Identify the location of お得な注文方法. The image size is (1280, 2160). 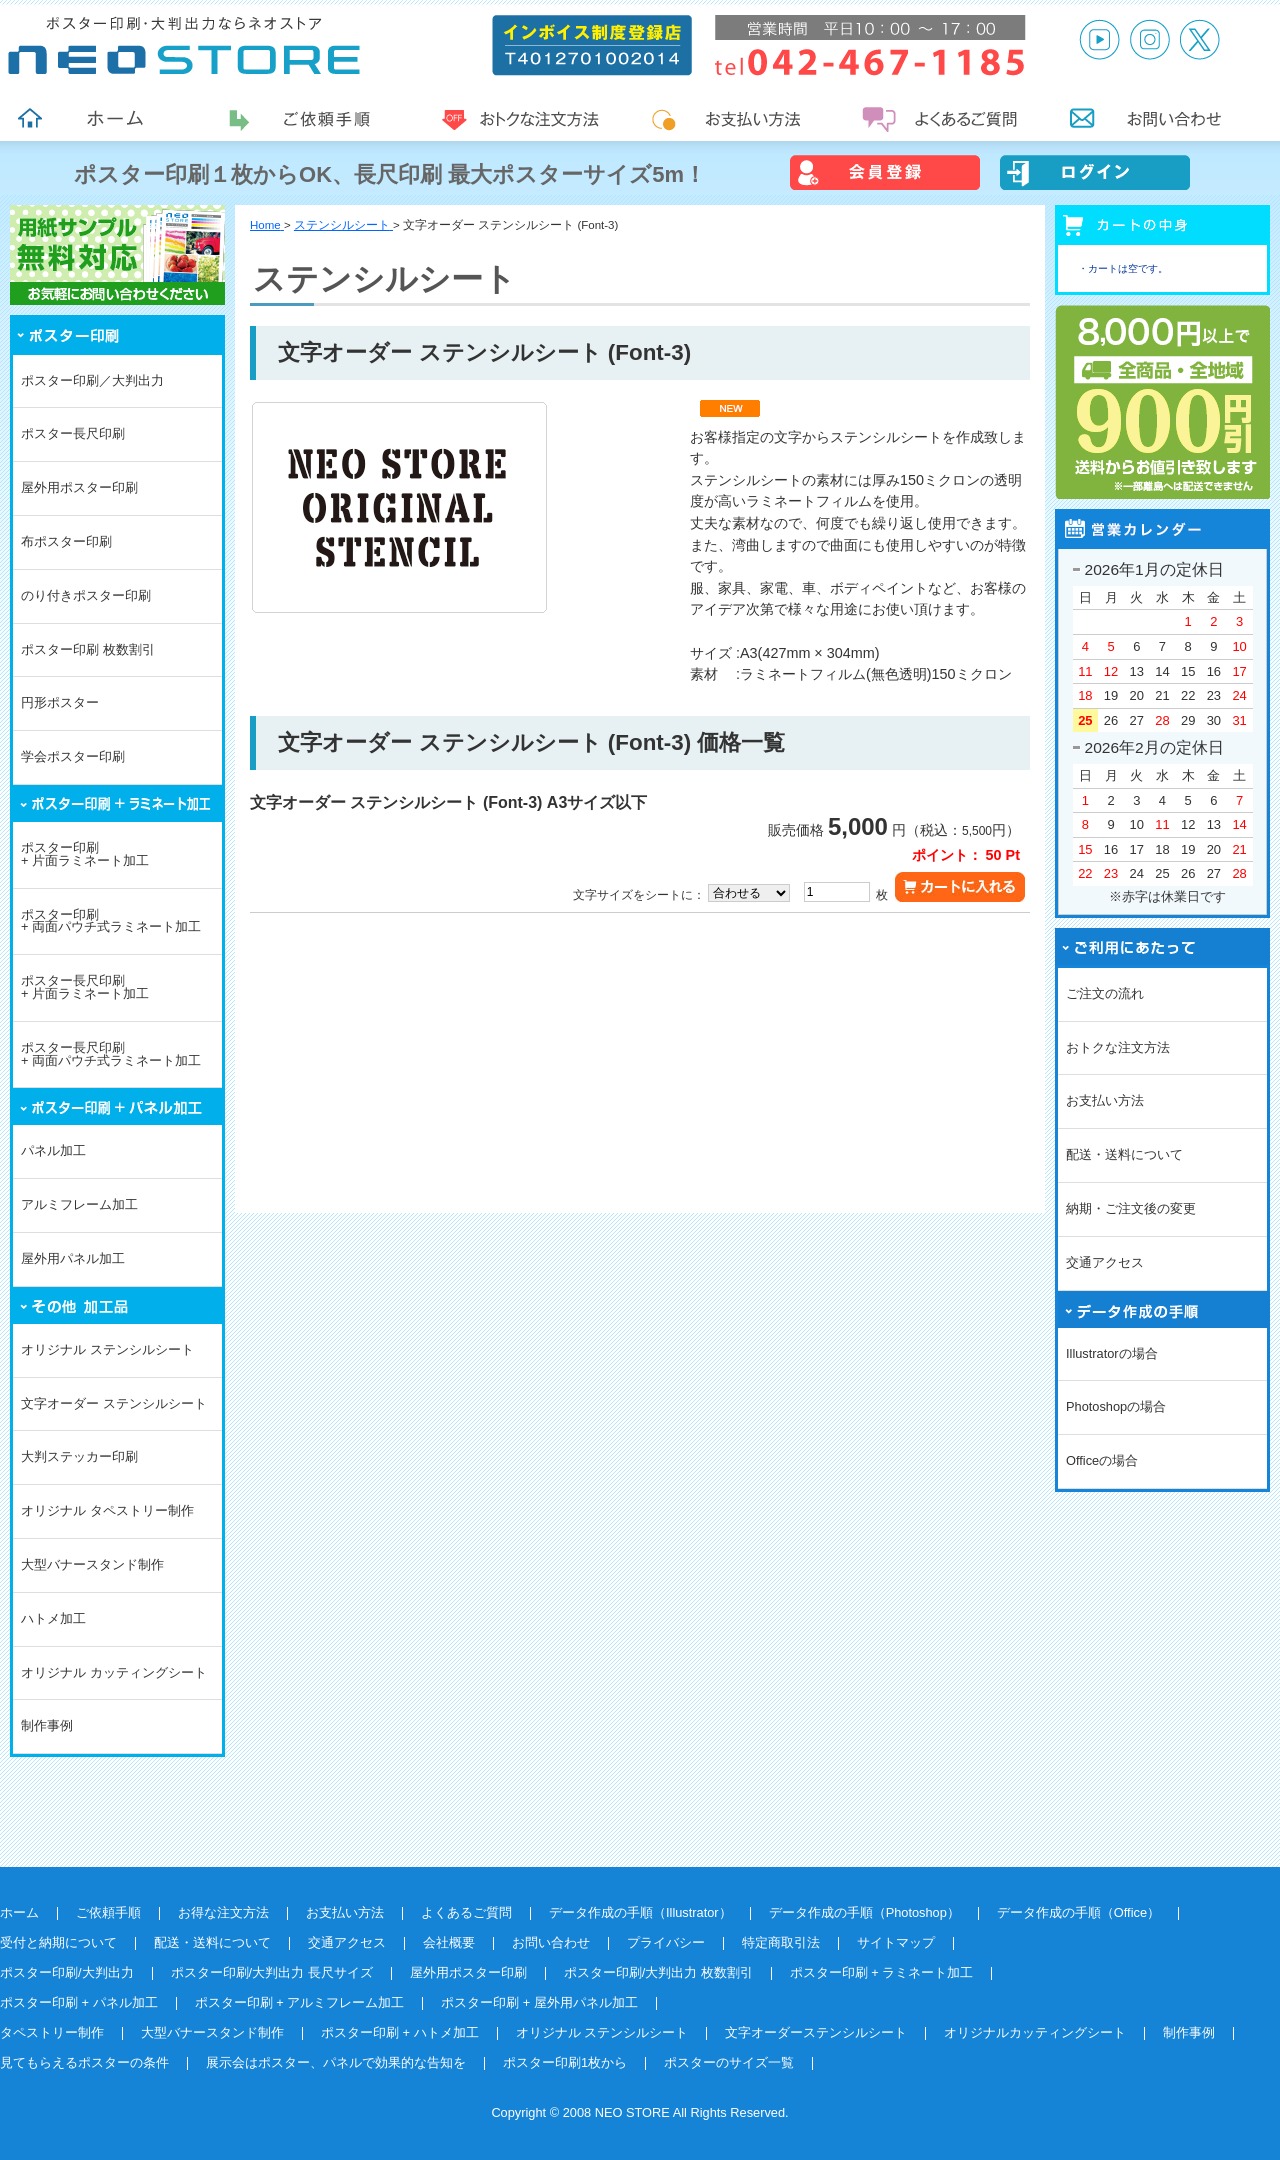
(223, 1912).